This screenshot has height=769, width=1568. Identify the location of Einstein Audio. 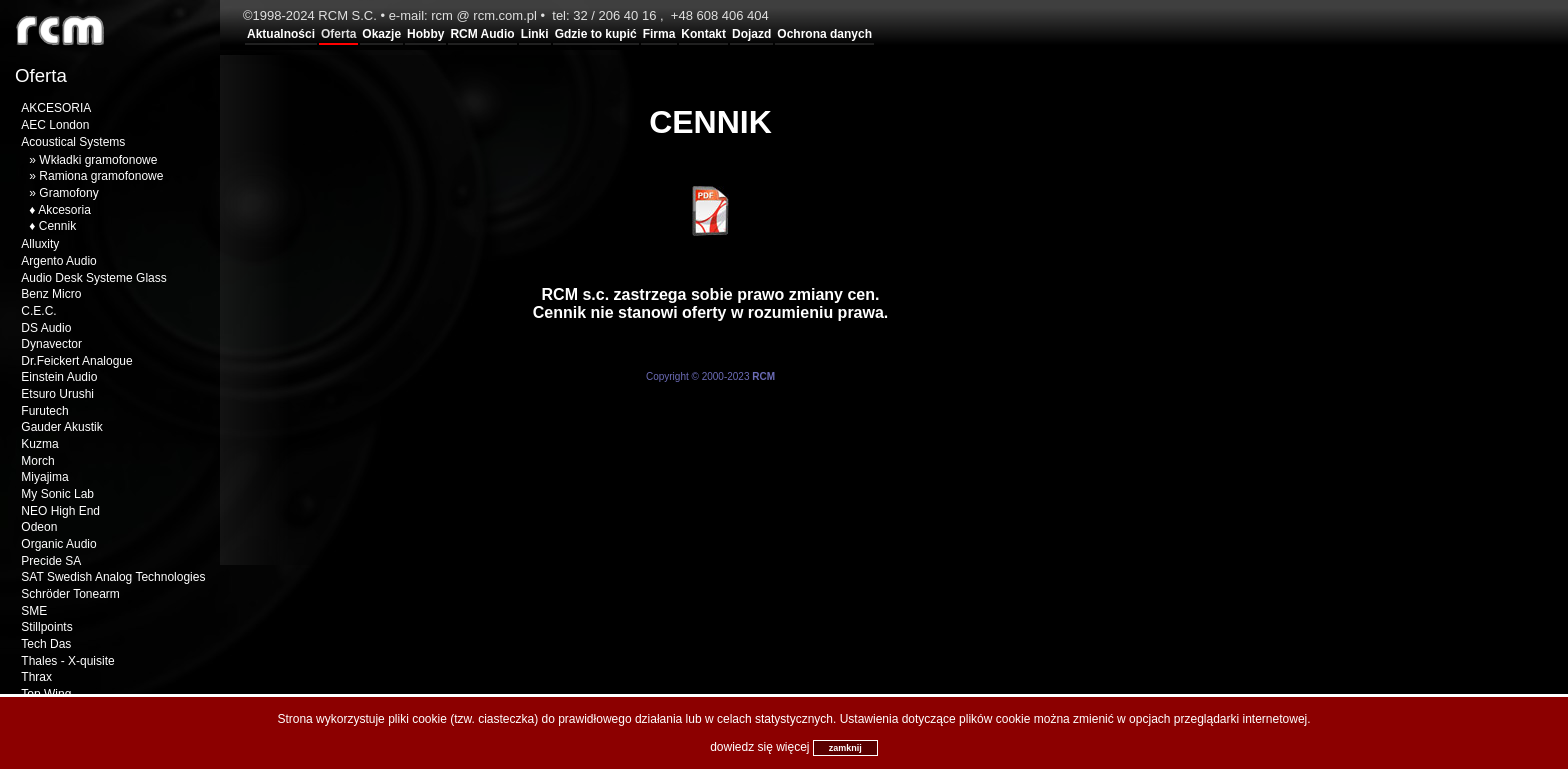
(59, 377).